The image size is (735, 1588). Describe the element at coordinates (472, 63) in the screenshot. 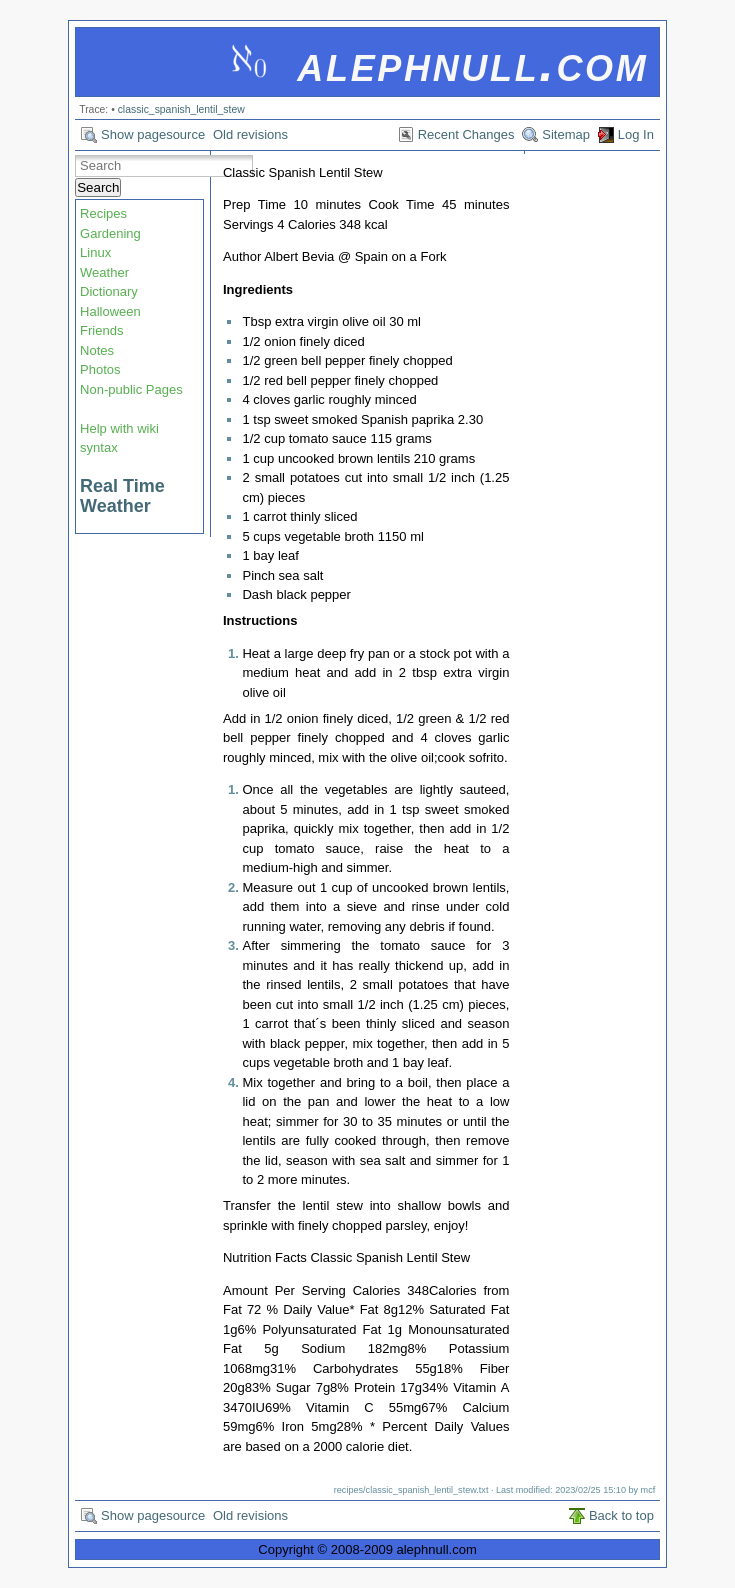

I see `alephnull.com` at that location.